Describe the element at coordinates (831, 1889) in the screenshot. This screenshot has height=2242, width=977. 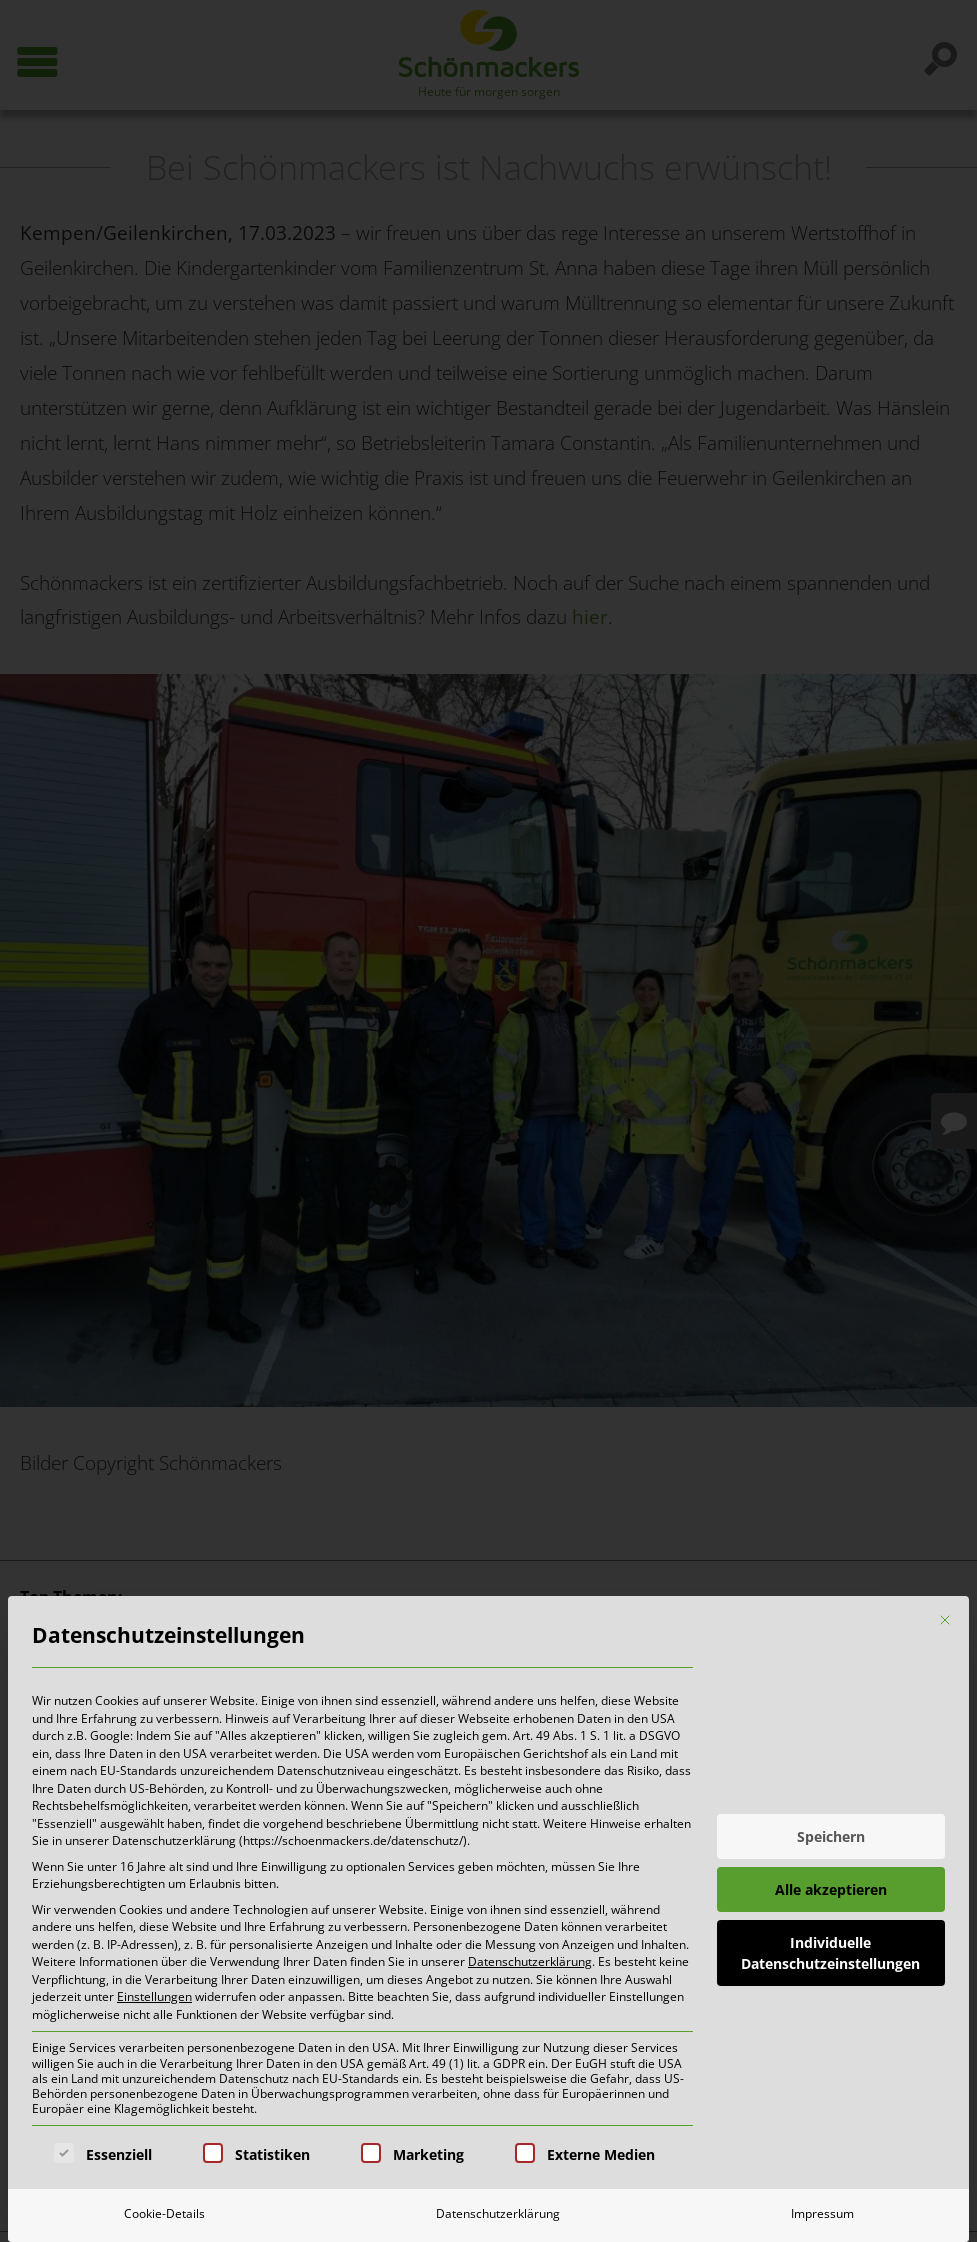
I see `Alle akzeptieren [button]` at that location.